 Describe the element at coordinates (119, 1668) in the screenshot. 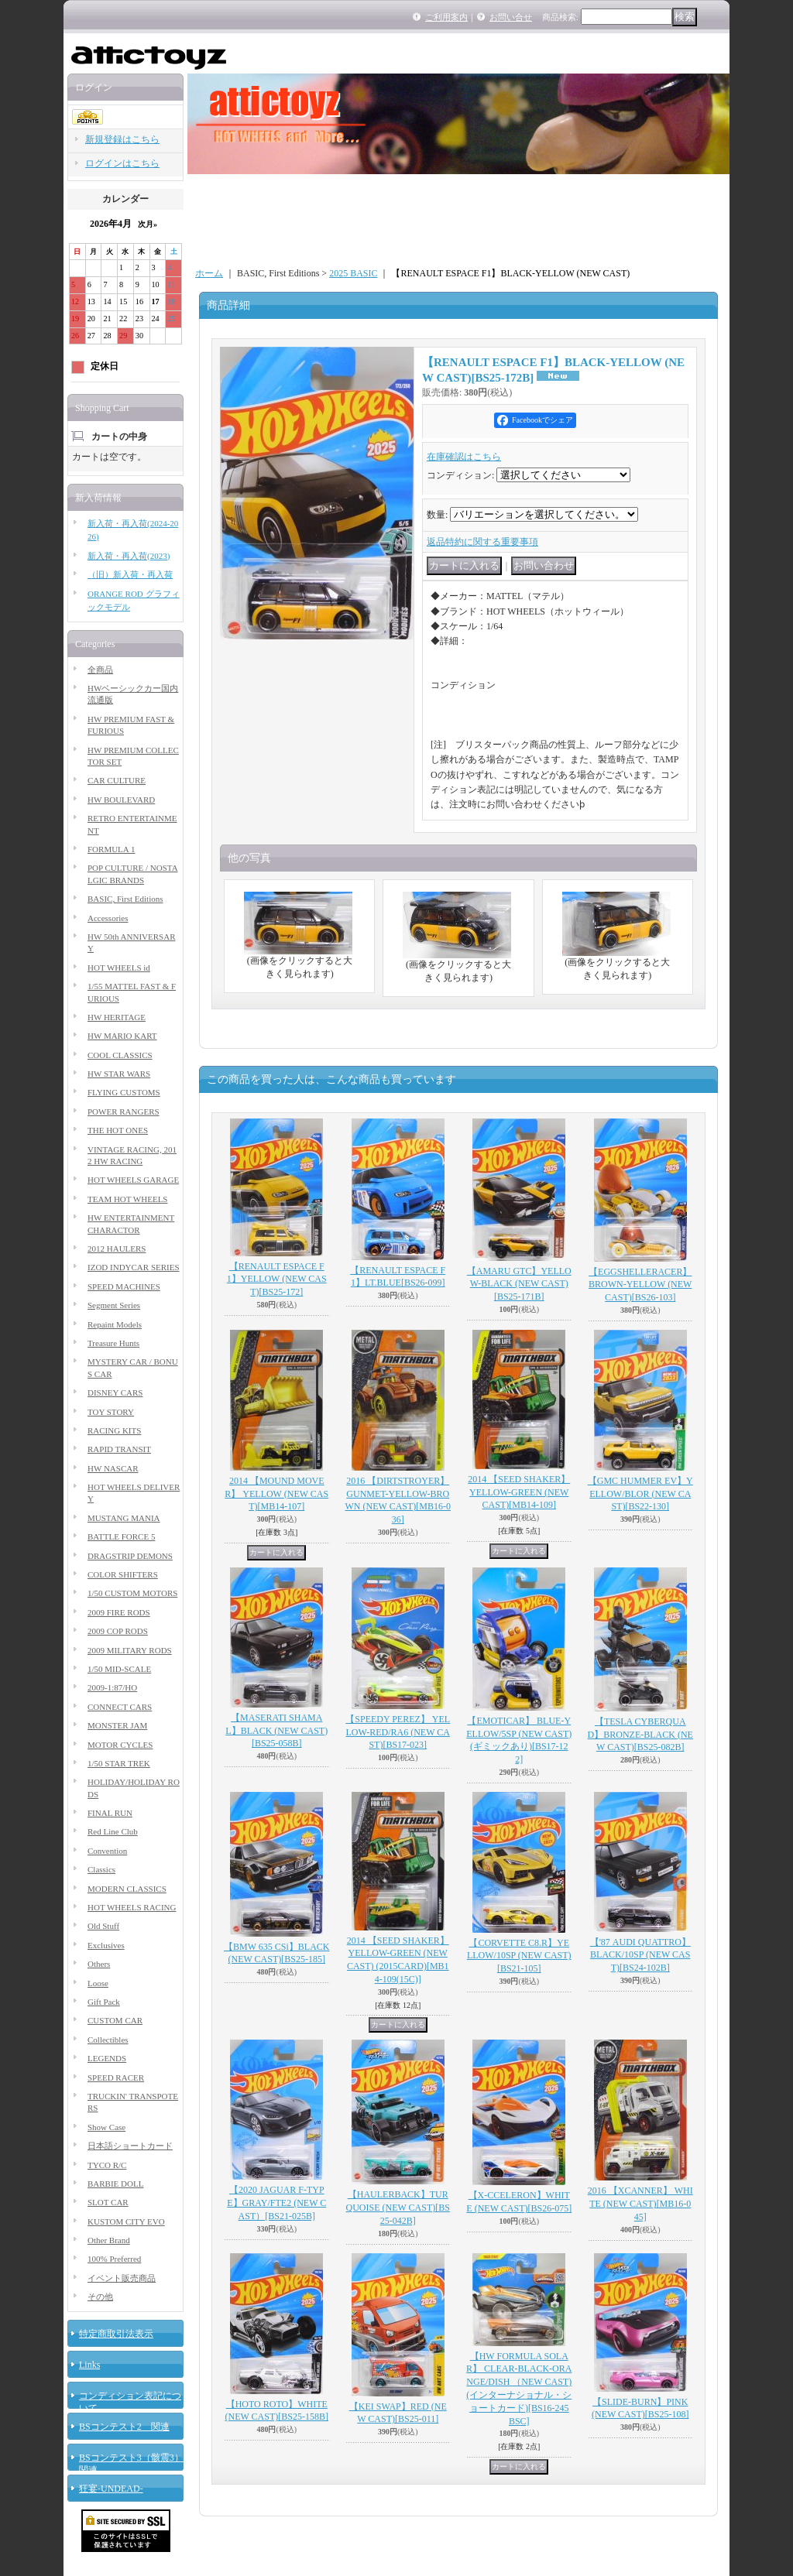

I see `1/50 MID-SCALE` at that location.